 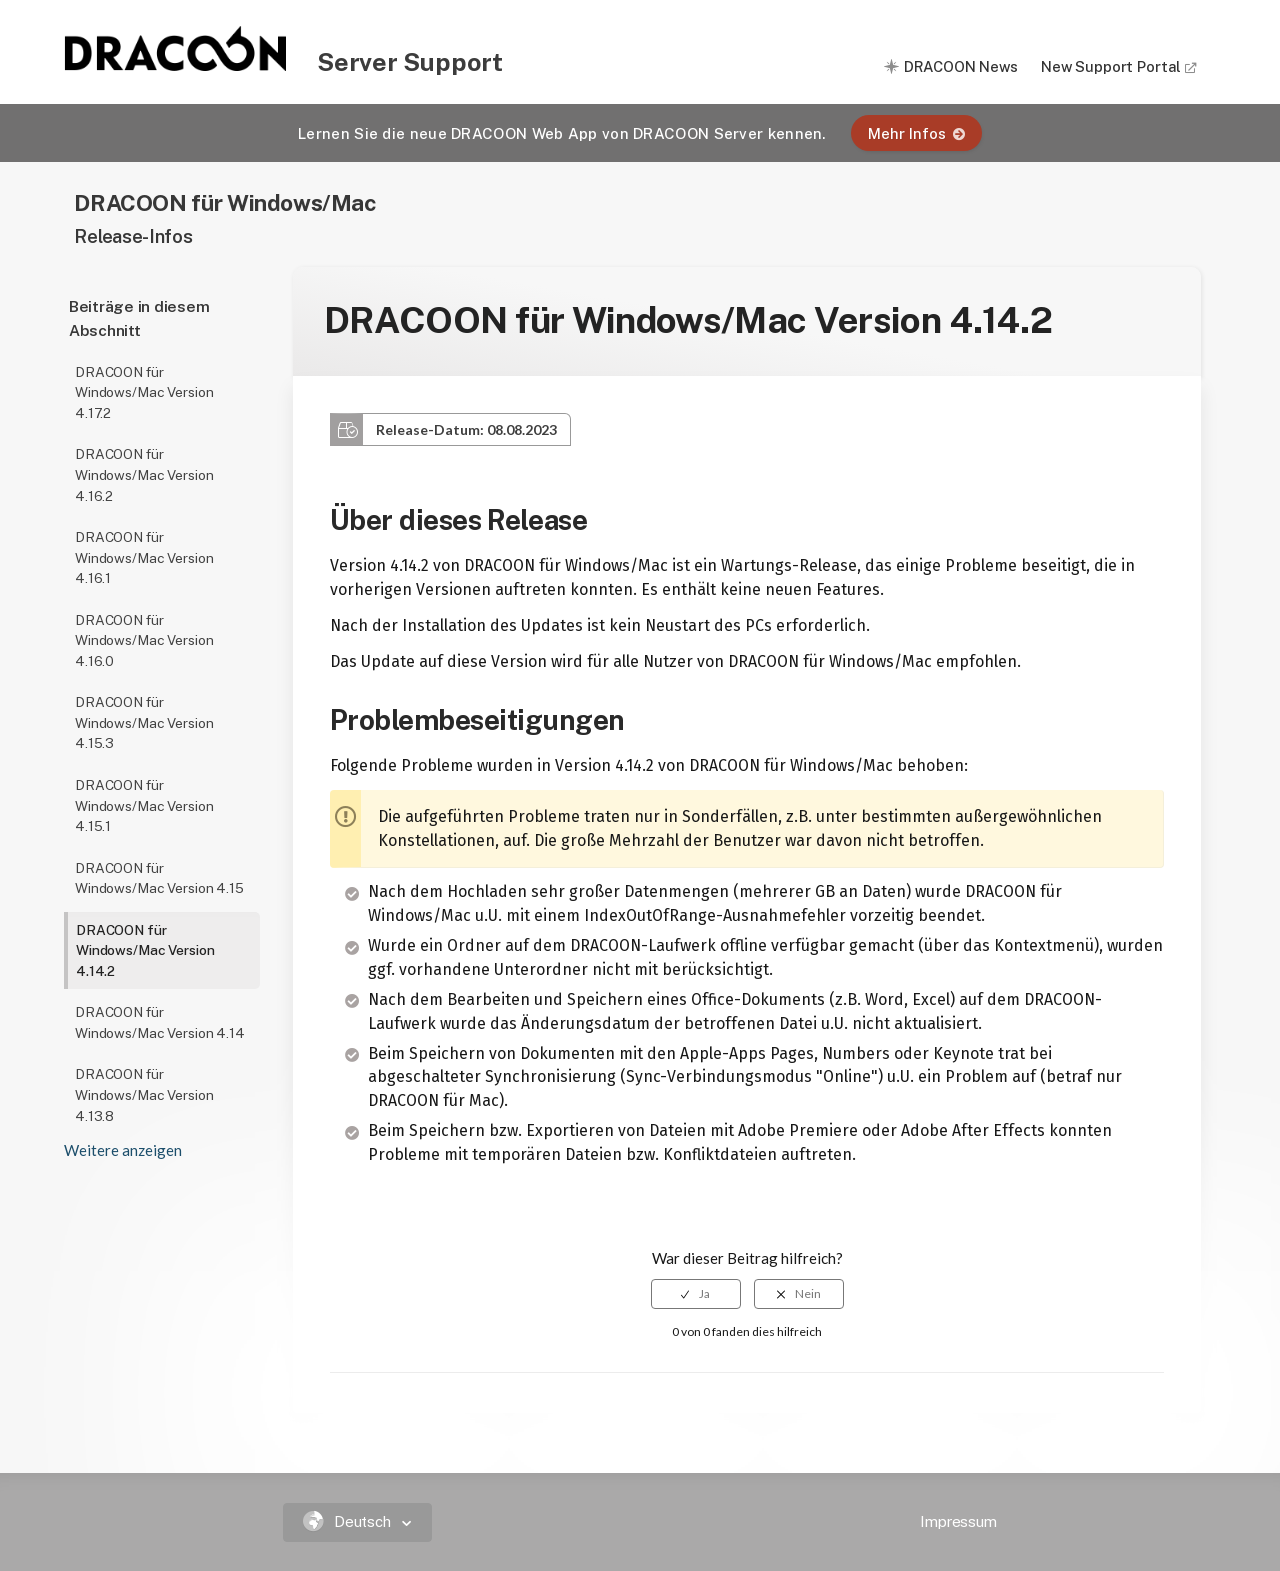 I want to click on DRACOON für Windows/Mac Version 4.14, so click(x=160, y=1022).